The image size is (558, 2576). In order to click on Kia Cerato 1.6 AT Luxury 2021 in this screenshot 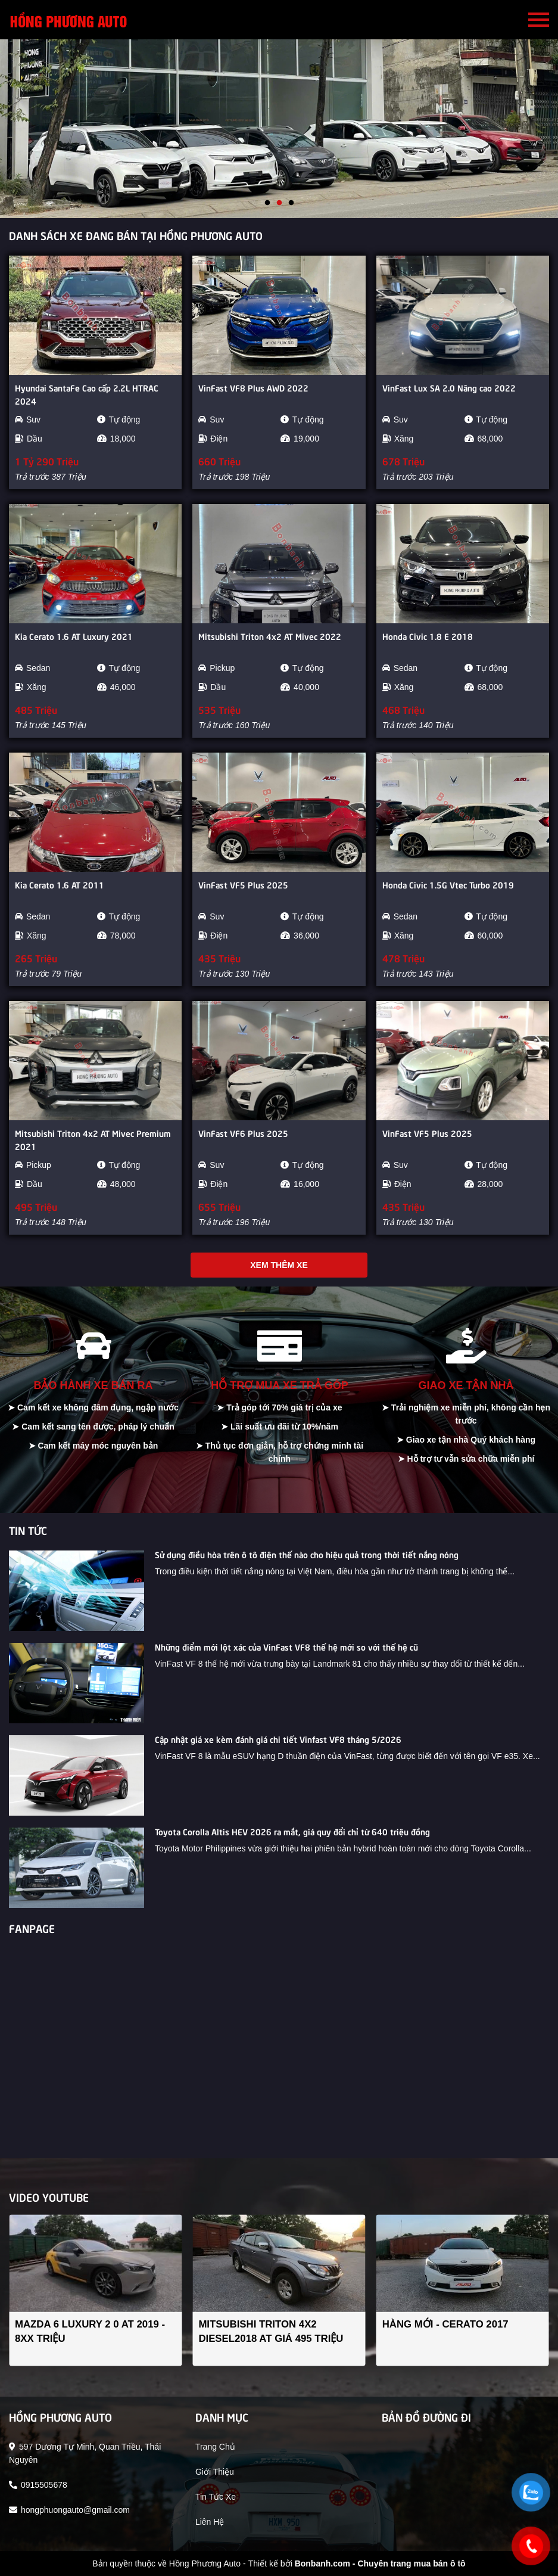, I will do `click(74, 636)`.